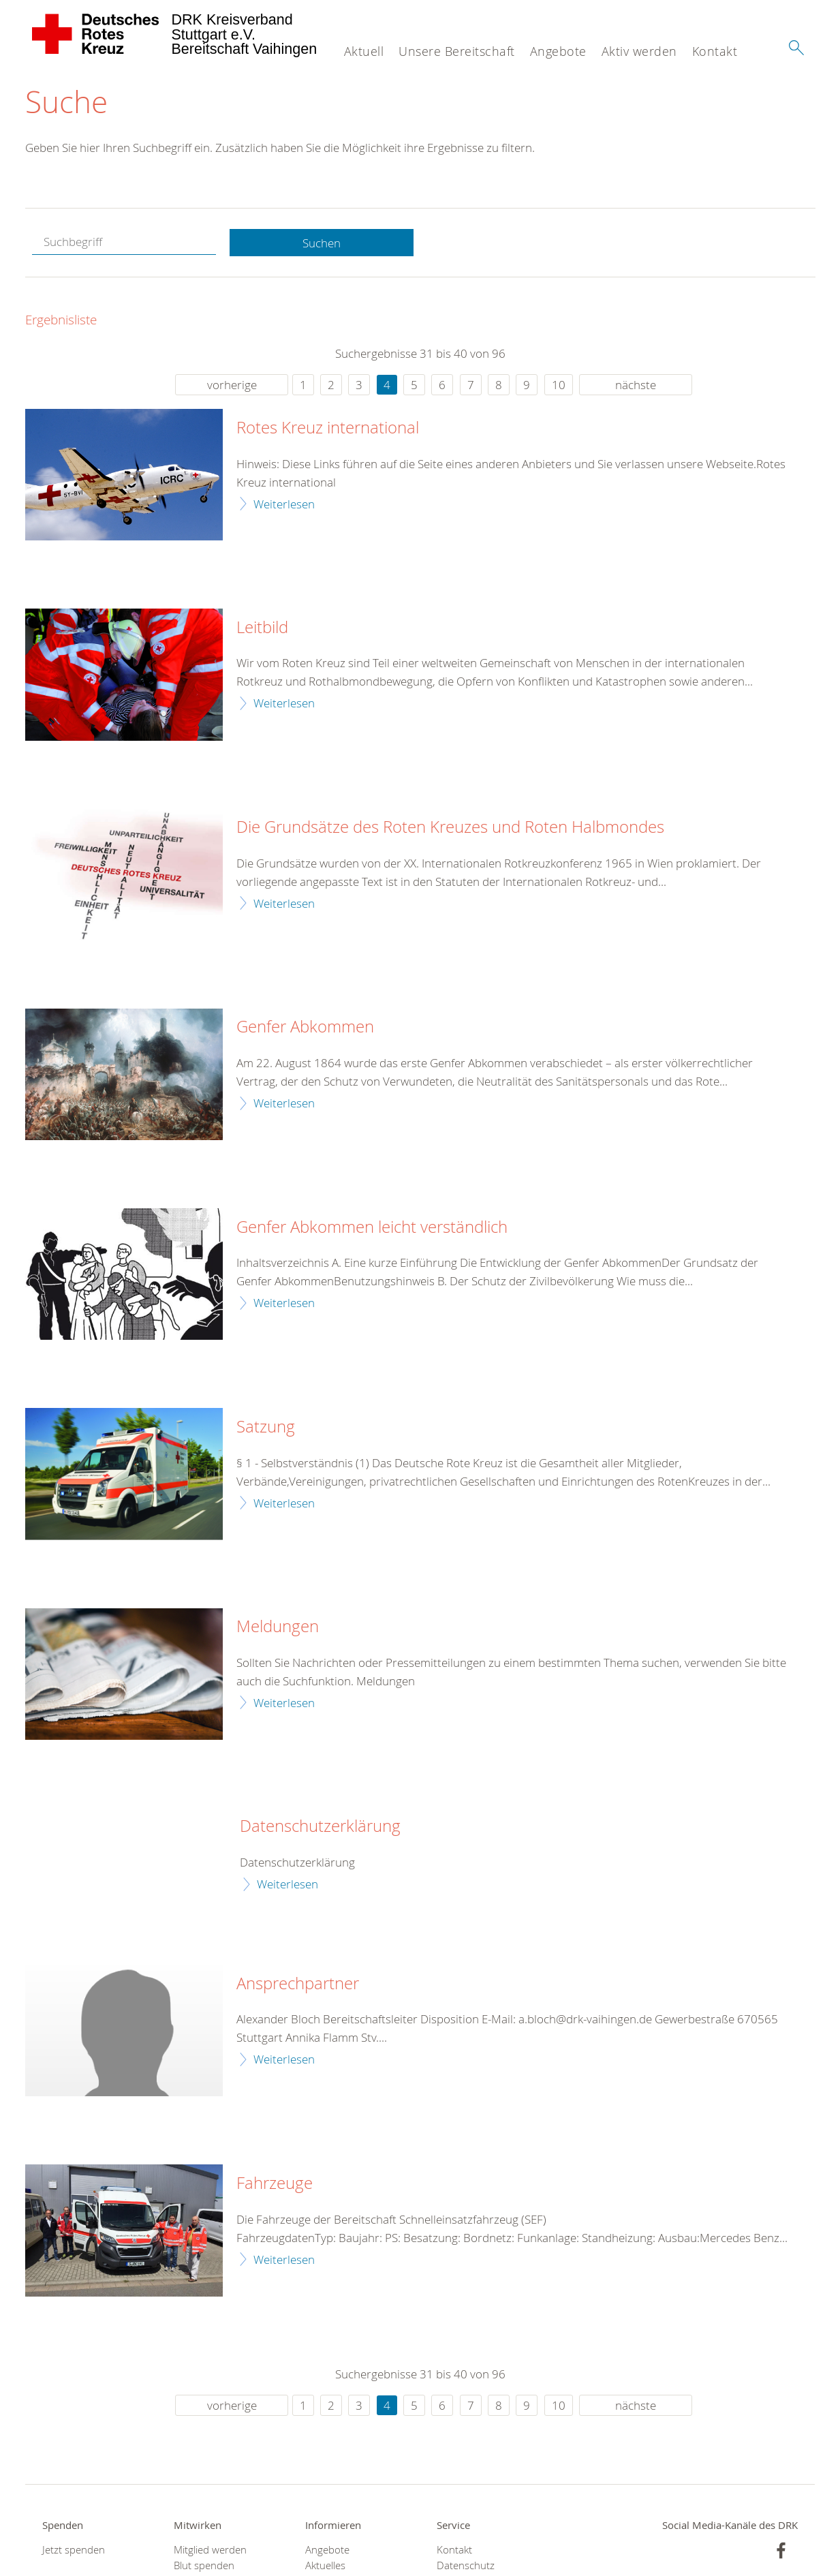  What do you see at coordinates (558, 385) in the screenshot?
I see `10` at bounding box center [558, 385].